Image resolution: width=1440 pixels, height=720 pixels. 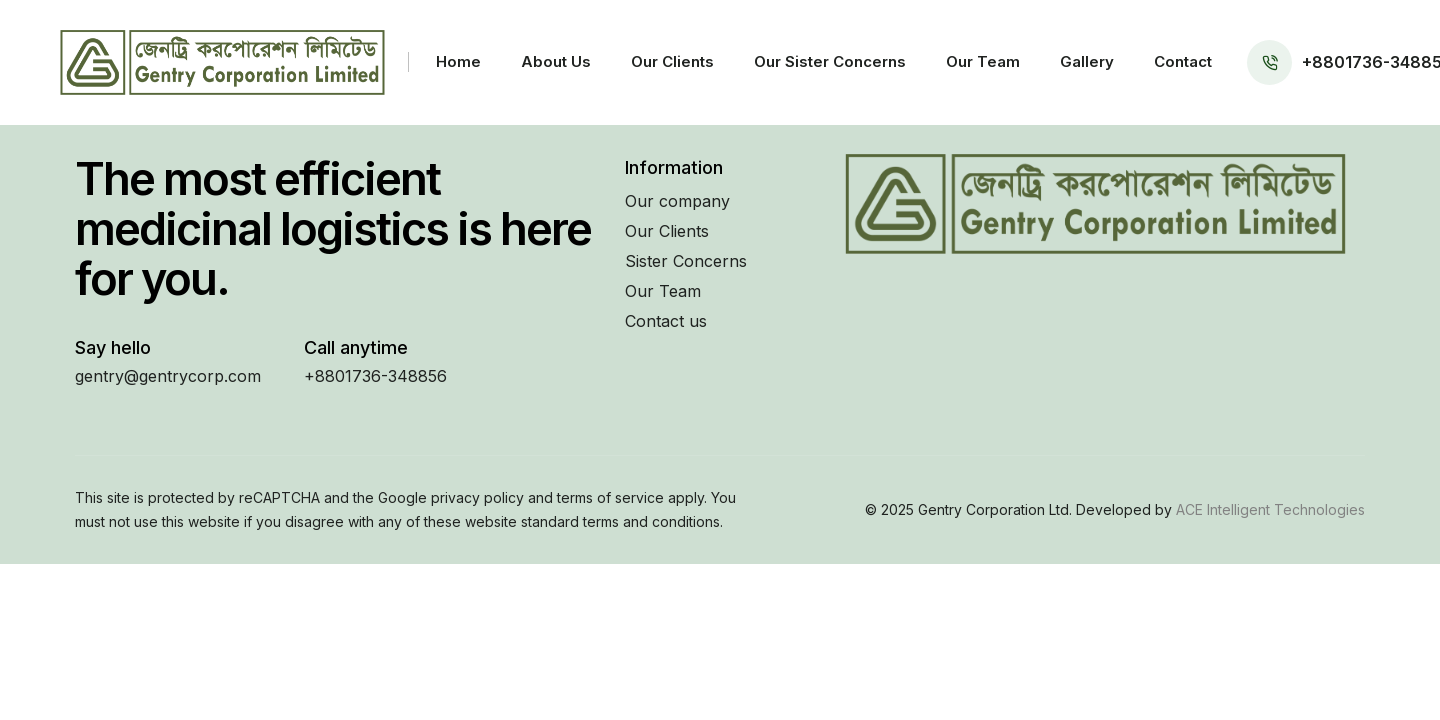 What do you see at coordinates (458, 61) in the screenshot?
I see `Home` at bounding box center [458, 61].